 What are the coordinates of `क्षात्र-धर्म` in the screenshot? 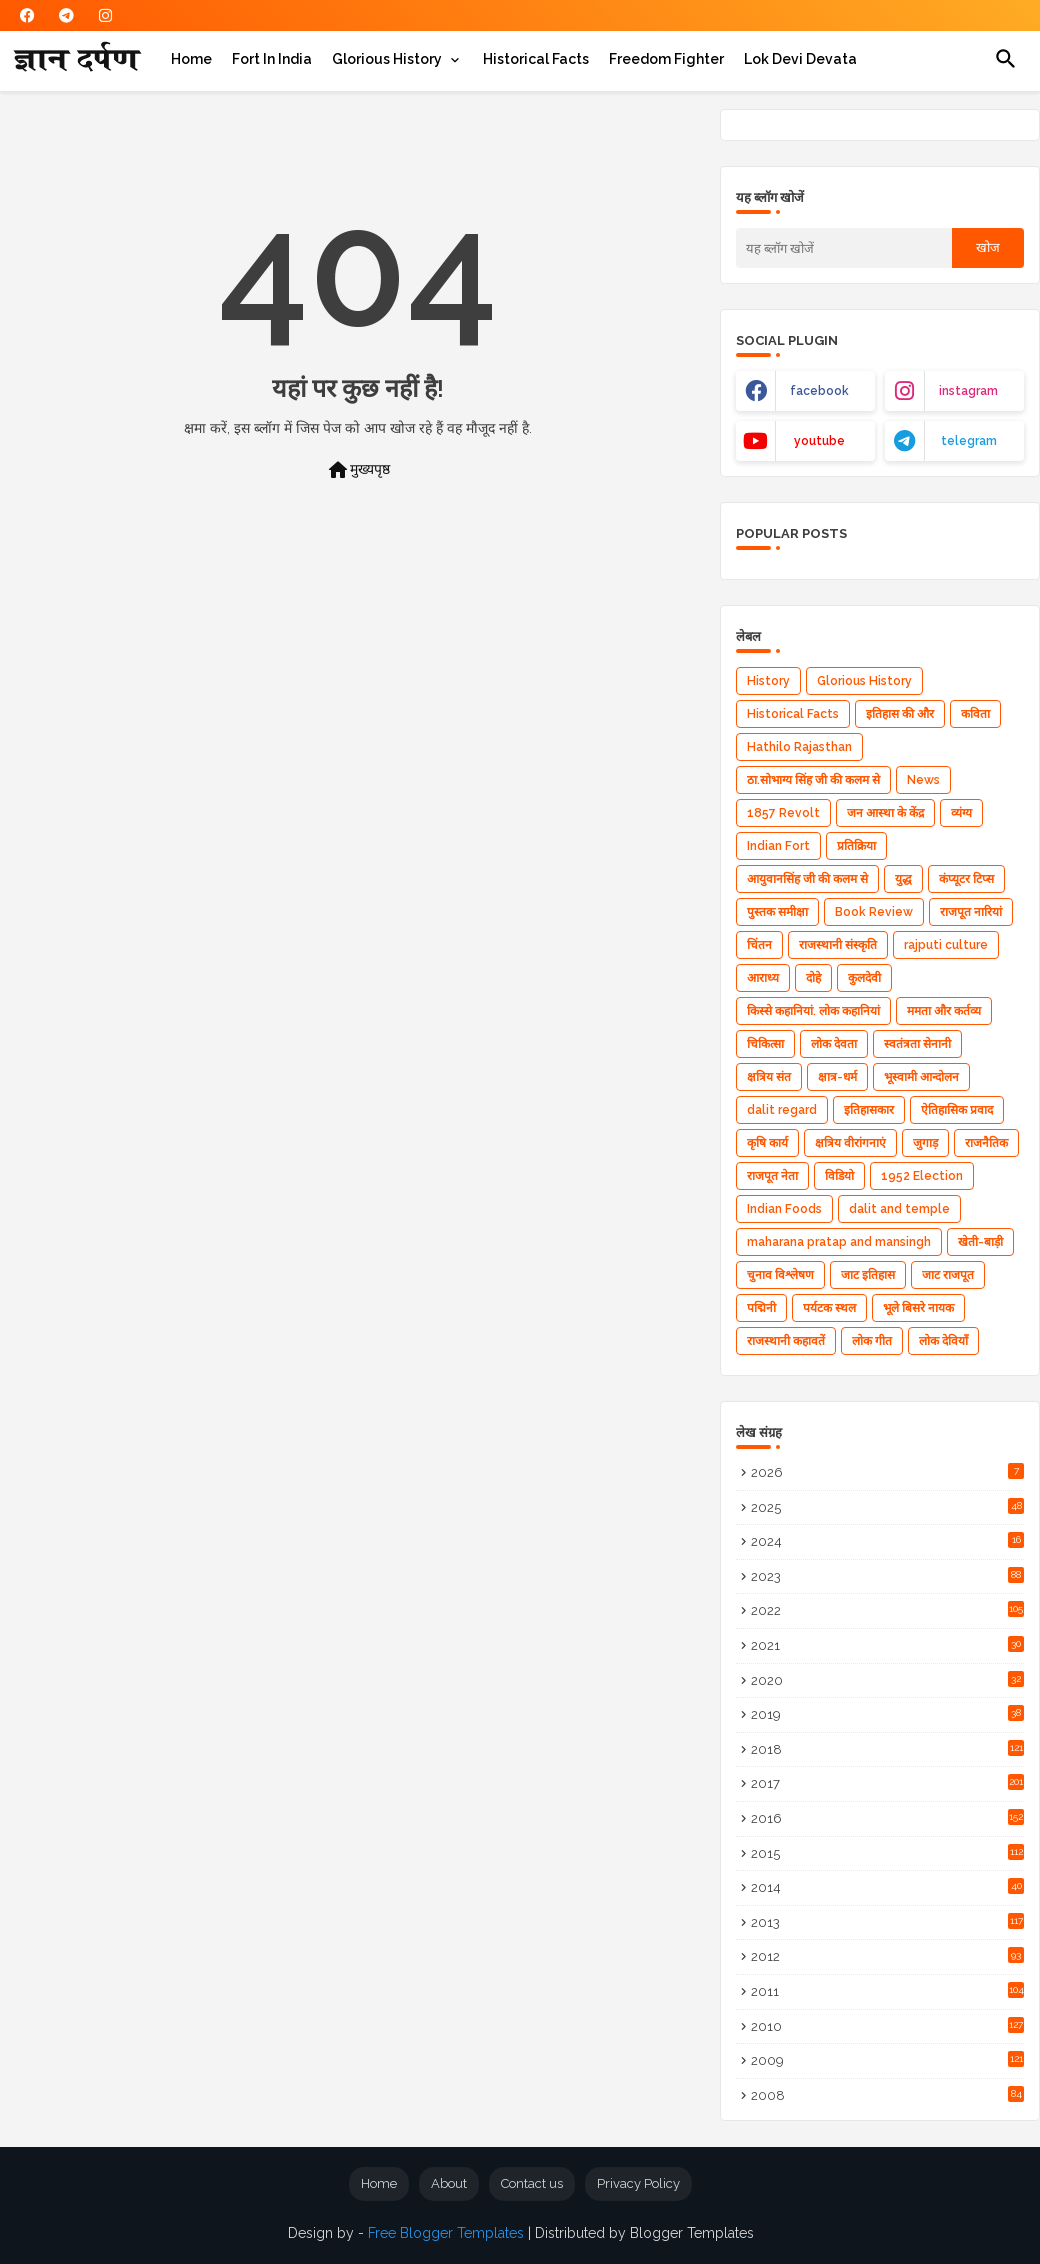 It's located at (837, 1077).